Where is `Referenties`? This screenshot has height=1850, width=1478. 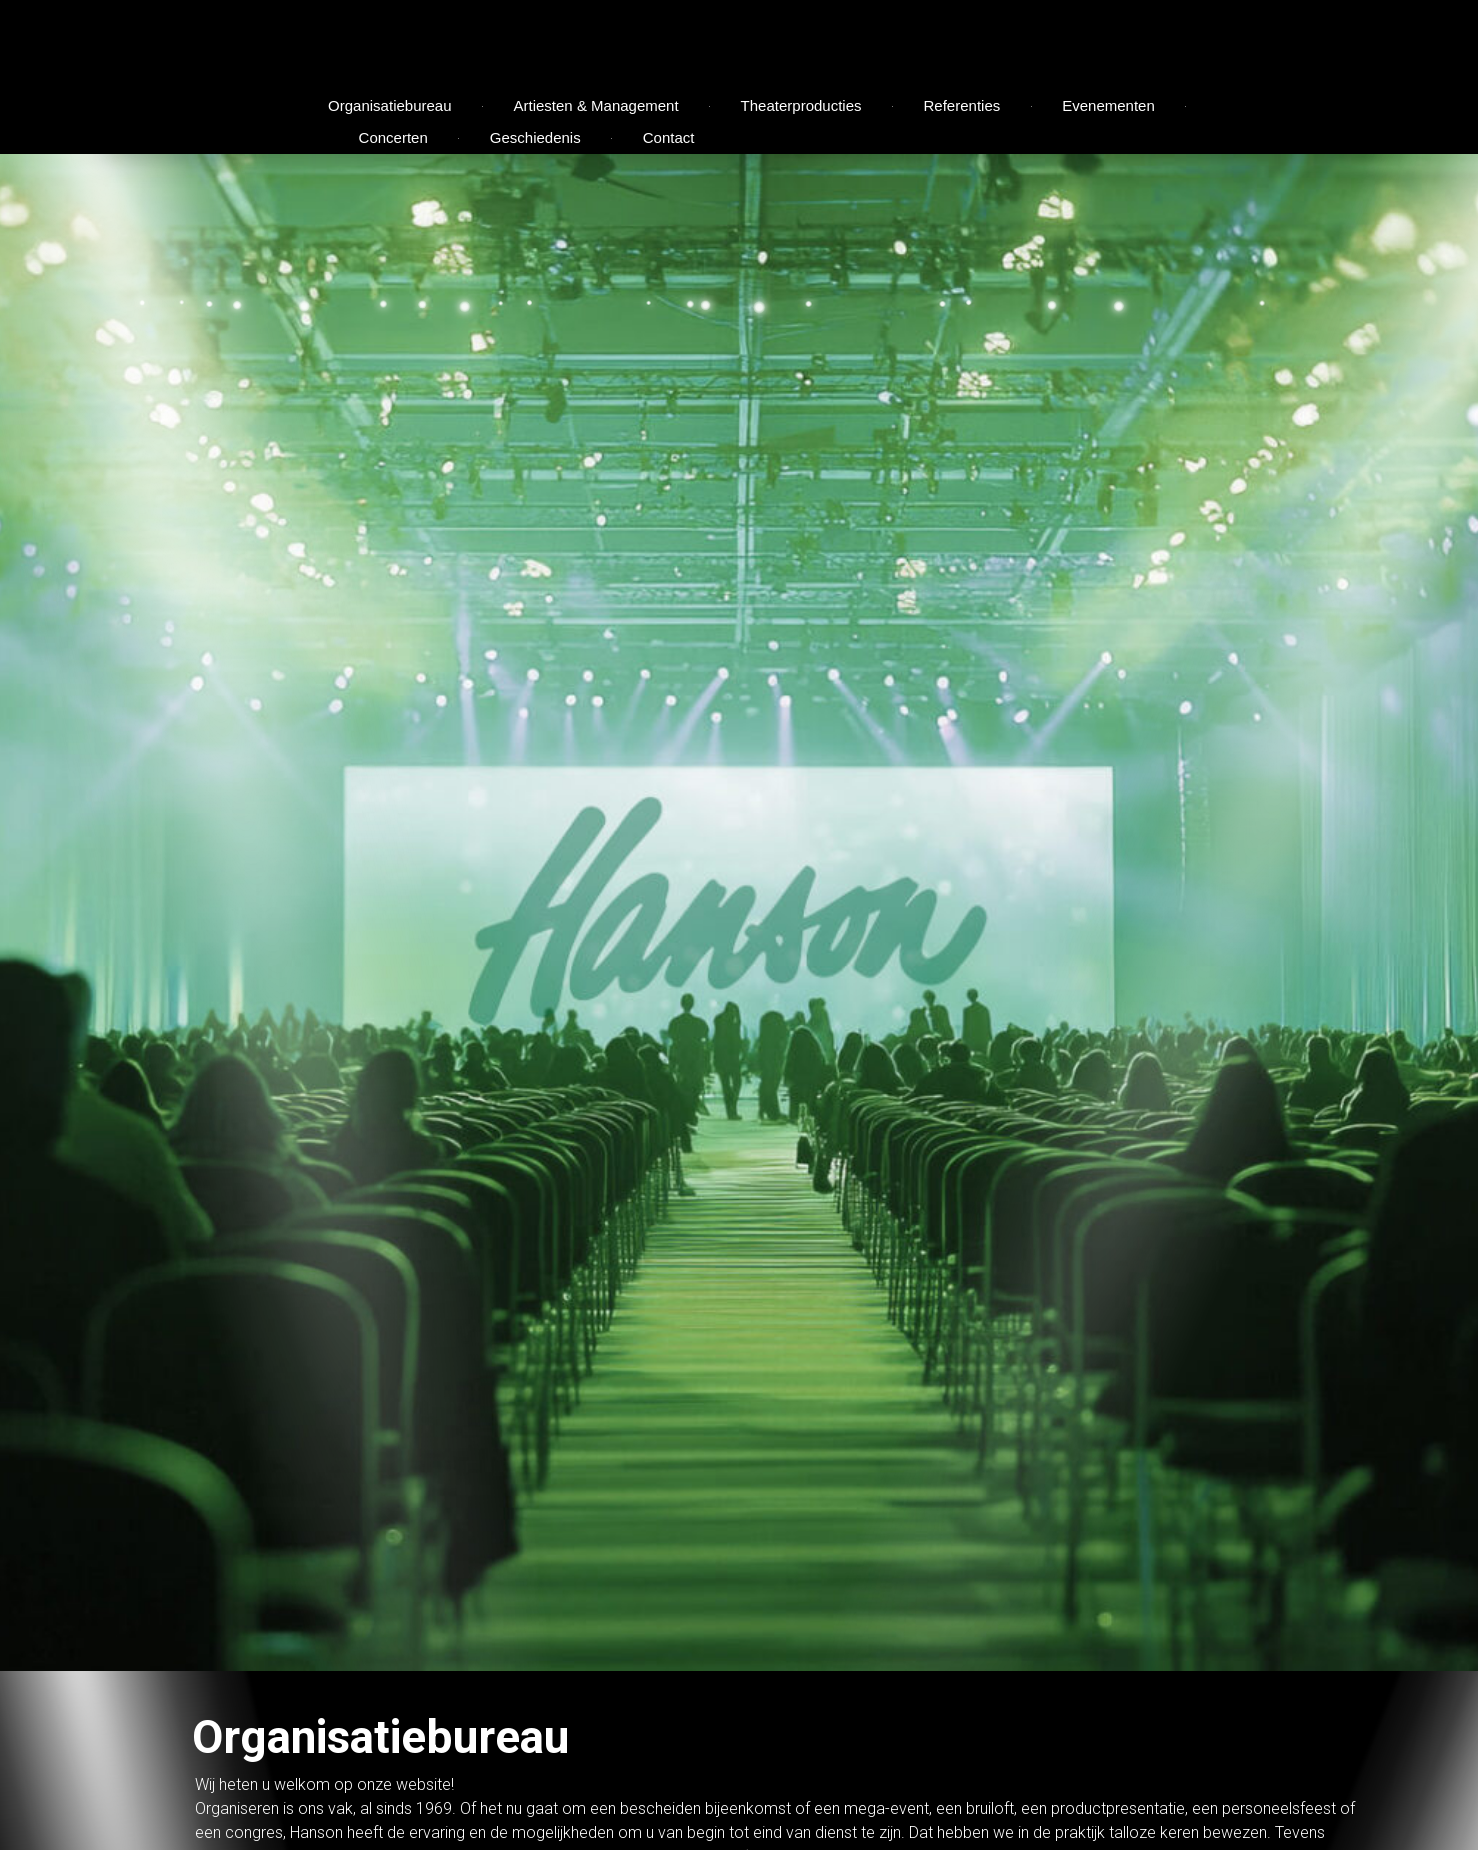
Referenties is located at coordinates (962, 105).